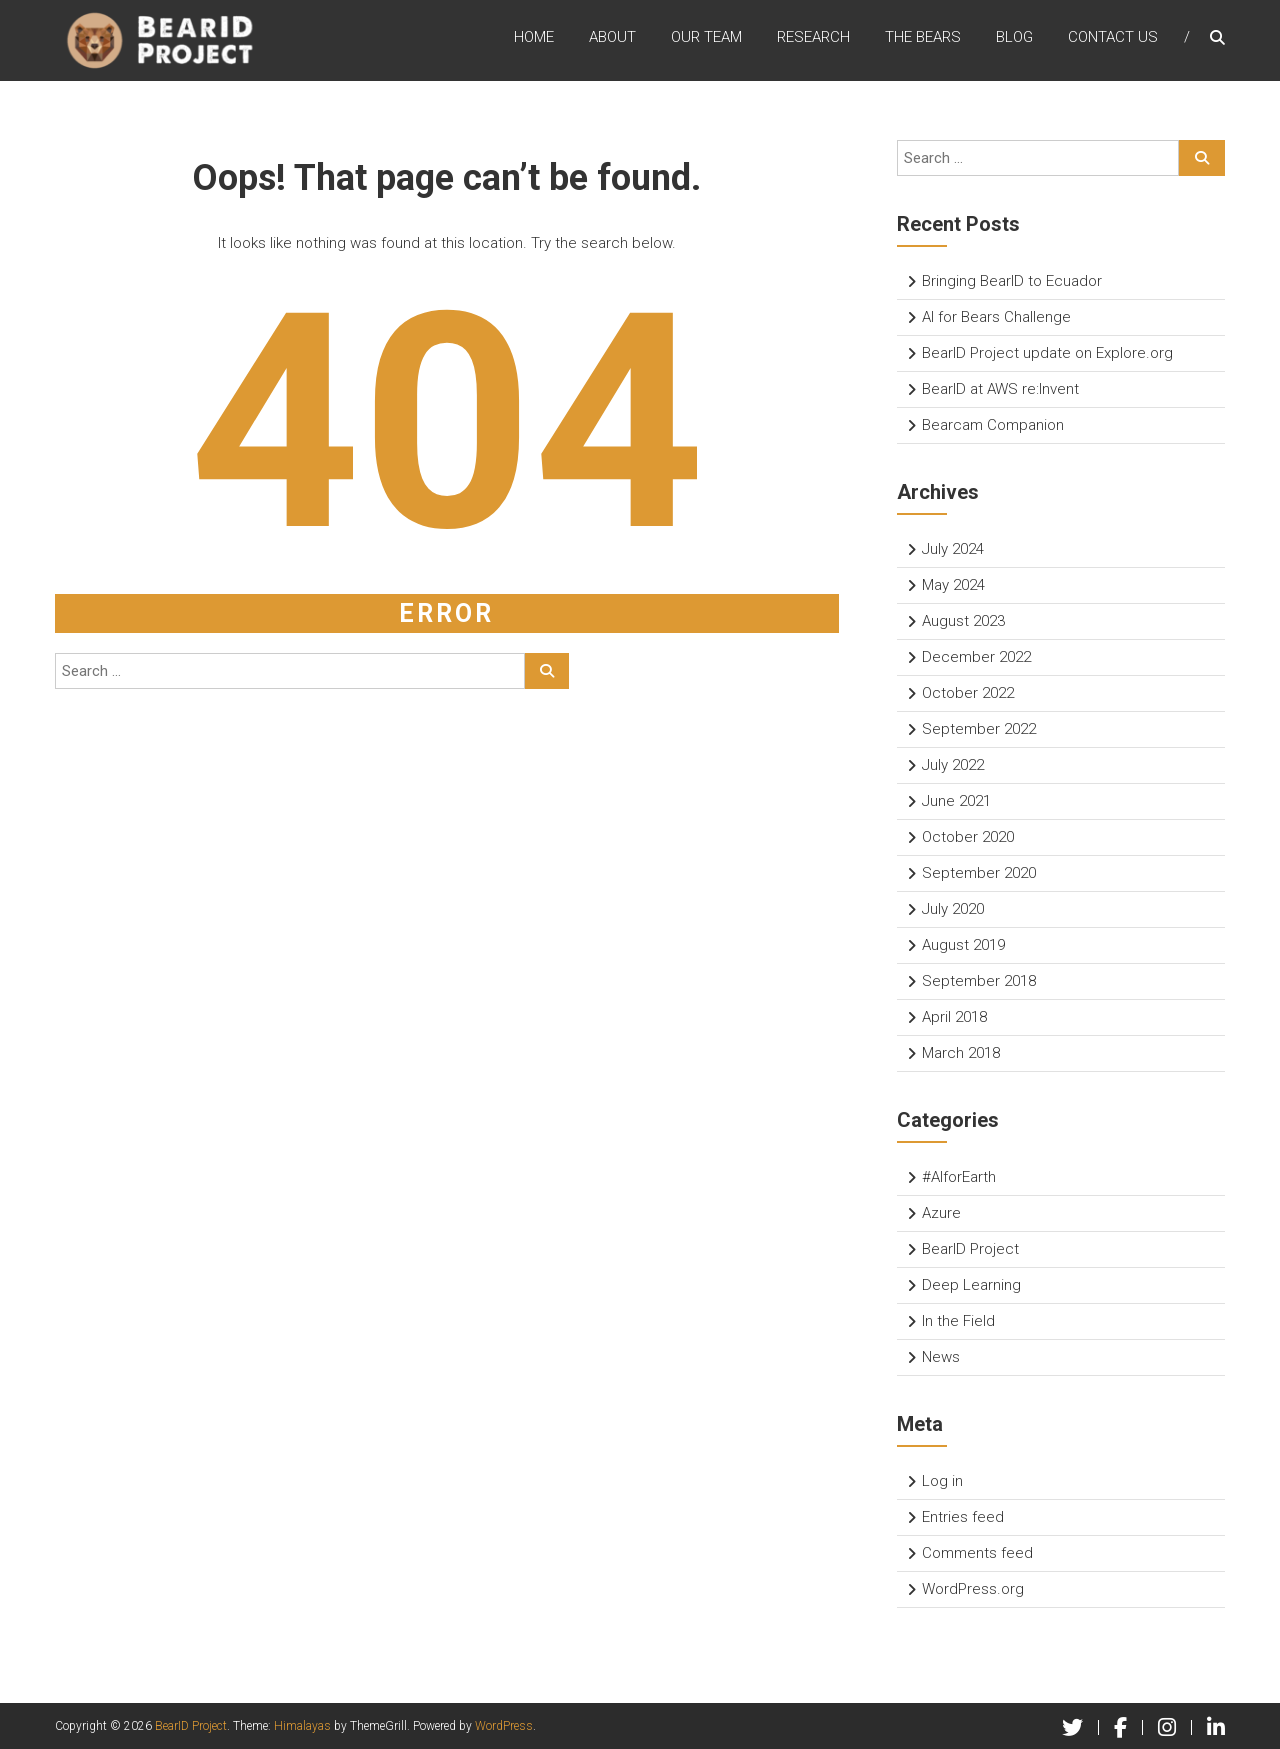 The width and height of the screenshot is (1280, 1749). Describe the element at coordinates (956, 801) in the screenshot. I see `June 2021` at that location.